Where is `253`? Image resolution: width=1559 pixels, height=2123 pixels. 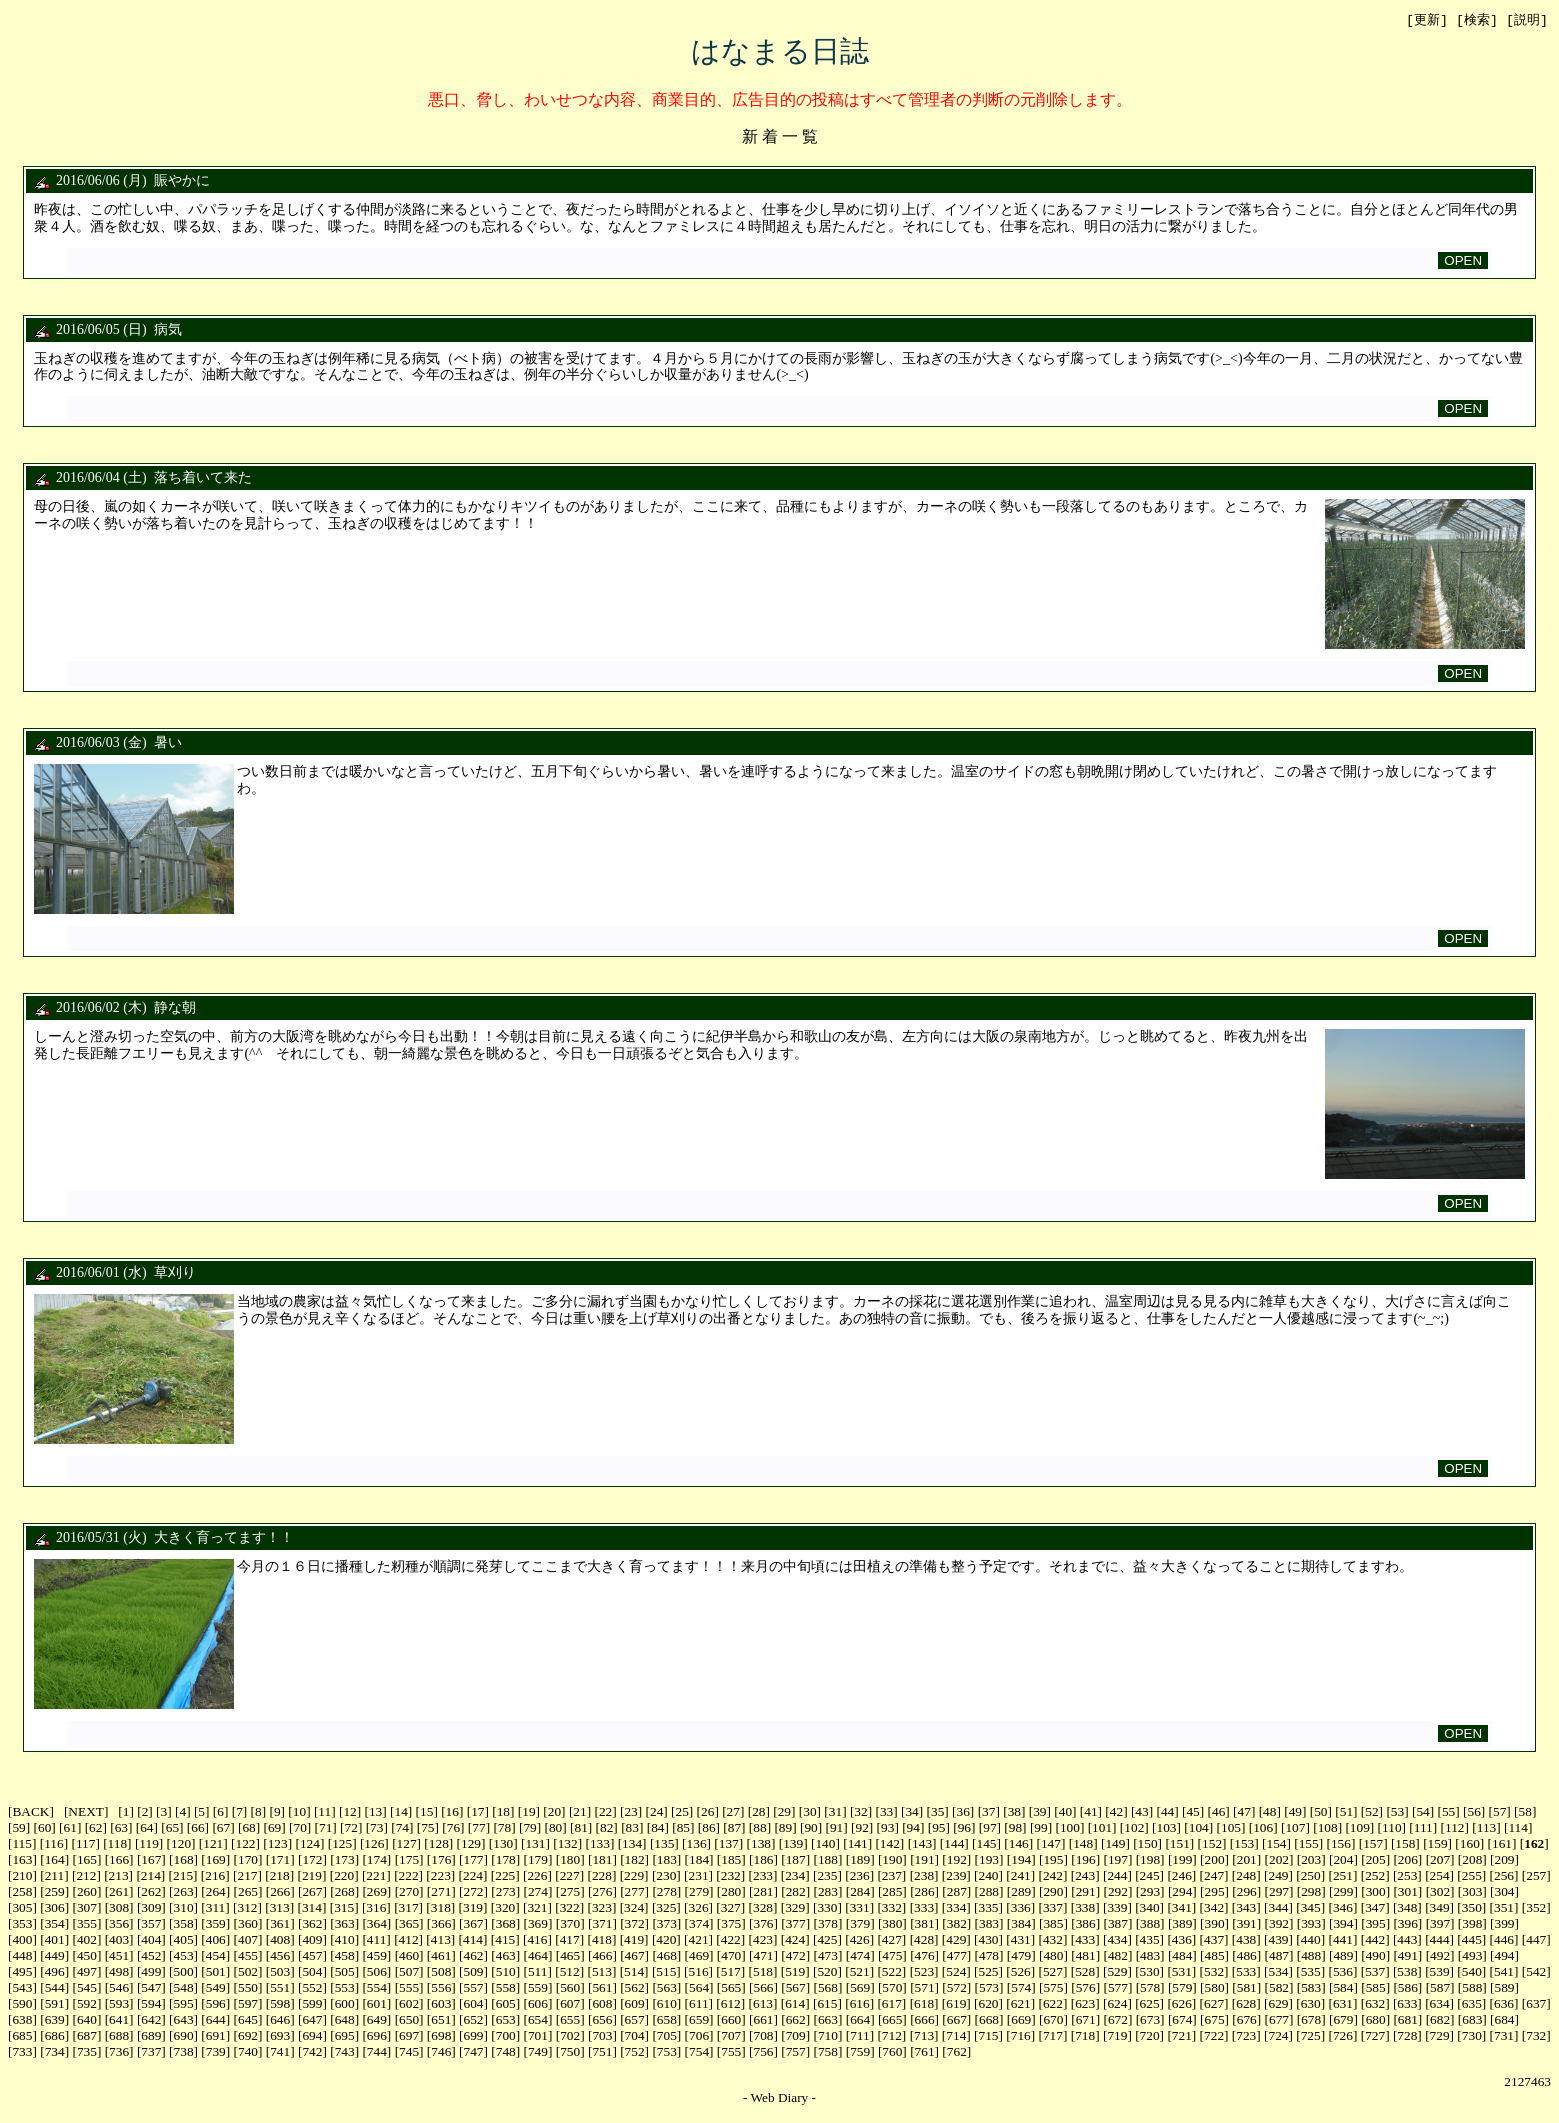
253 is located at coordinates (1407, 1876).